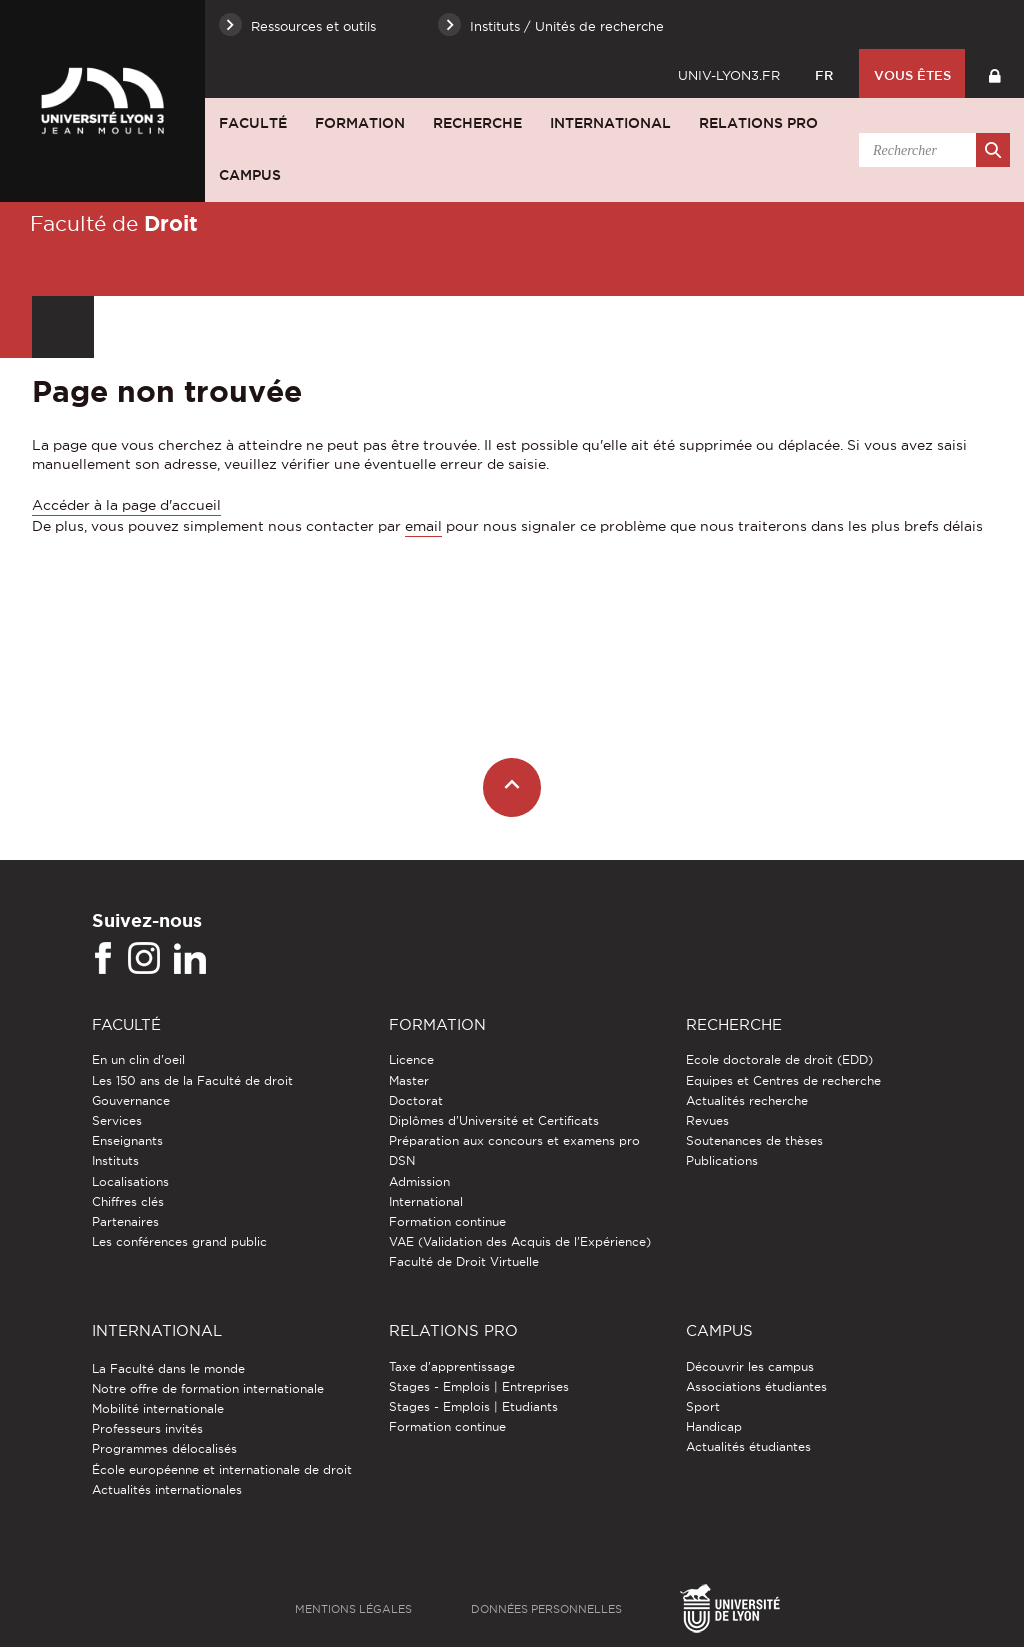 This screenshot has height=1647, width=1024. Describe the element at coordinates (158, 1408) in the screenshot. I see `Mobilité internationale` at that location.